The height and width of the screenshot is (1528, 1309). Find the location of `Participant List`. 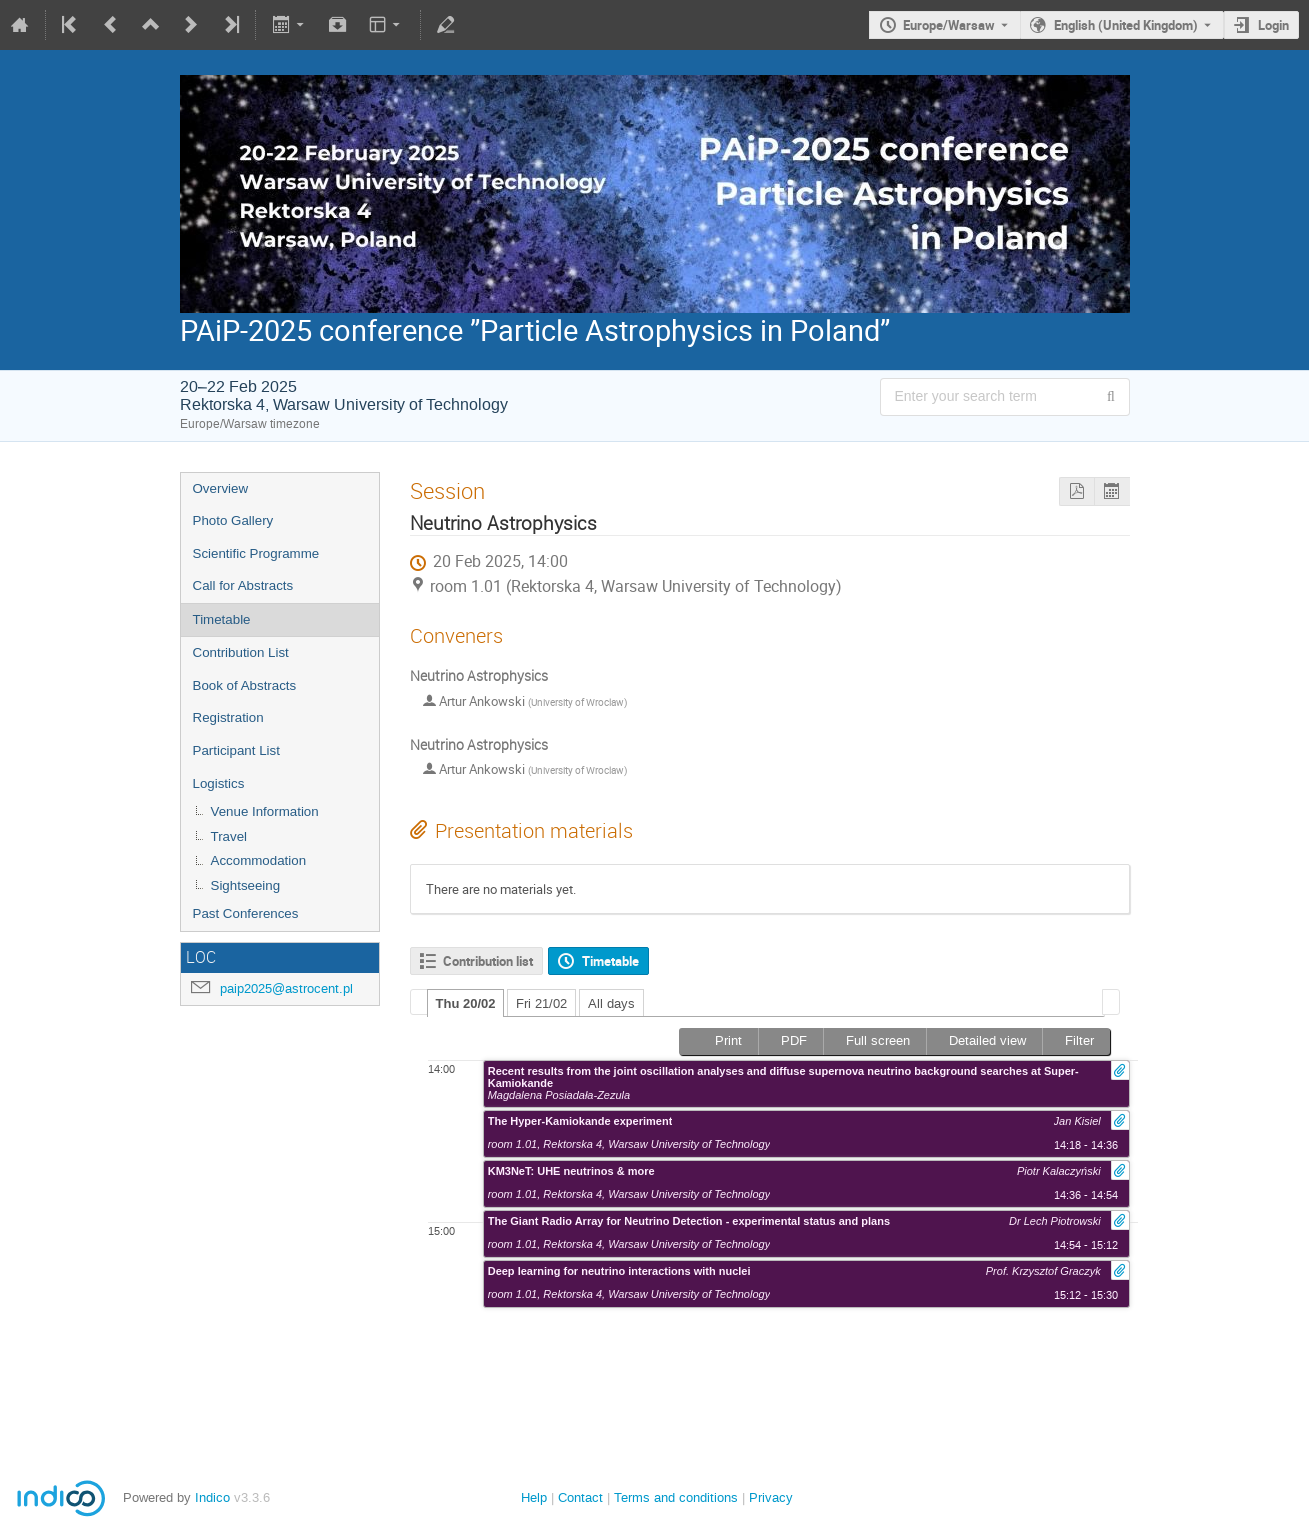

Participant List is located at coordinates (236, 750).